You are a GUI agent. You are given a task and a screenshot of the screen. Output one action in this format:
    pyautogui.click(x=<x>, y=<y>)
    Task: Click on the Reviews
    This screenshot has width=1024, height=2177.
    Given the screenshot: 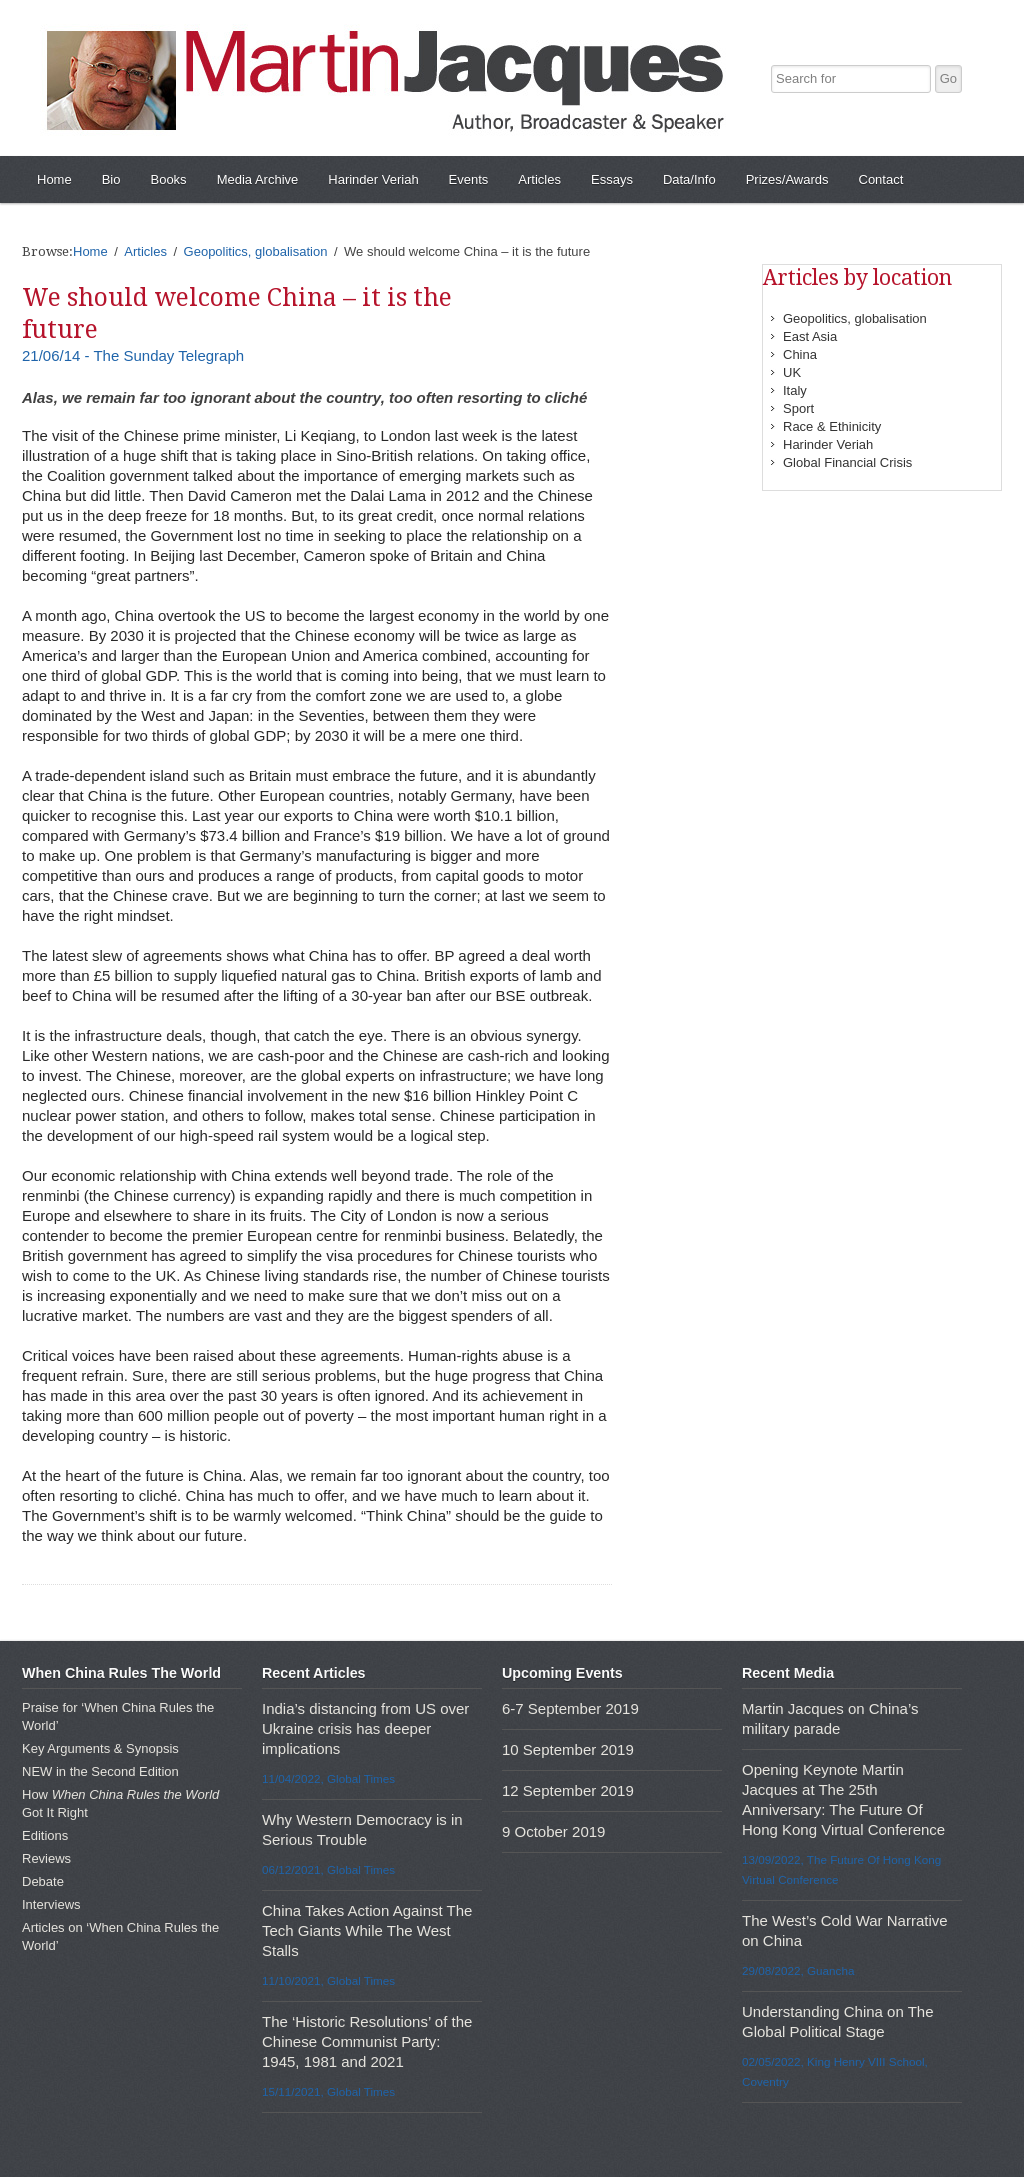 What is the action you would take?
    pyautogui.click(x=46, y=1858)
    